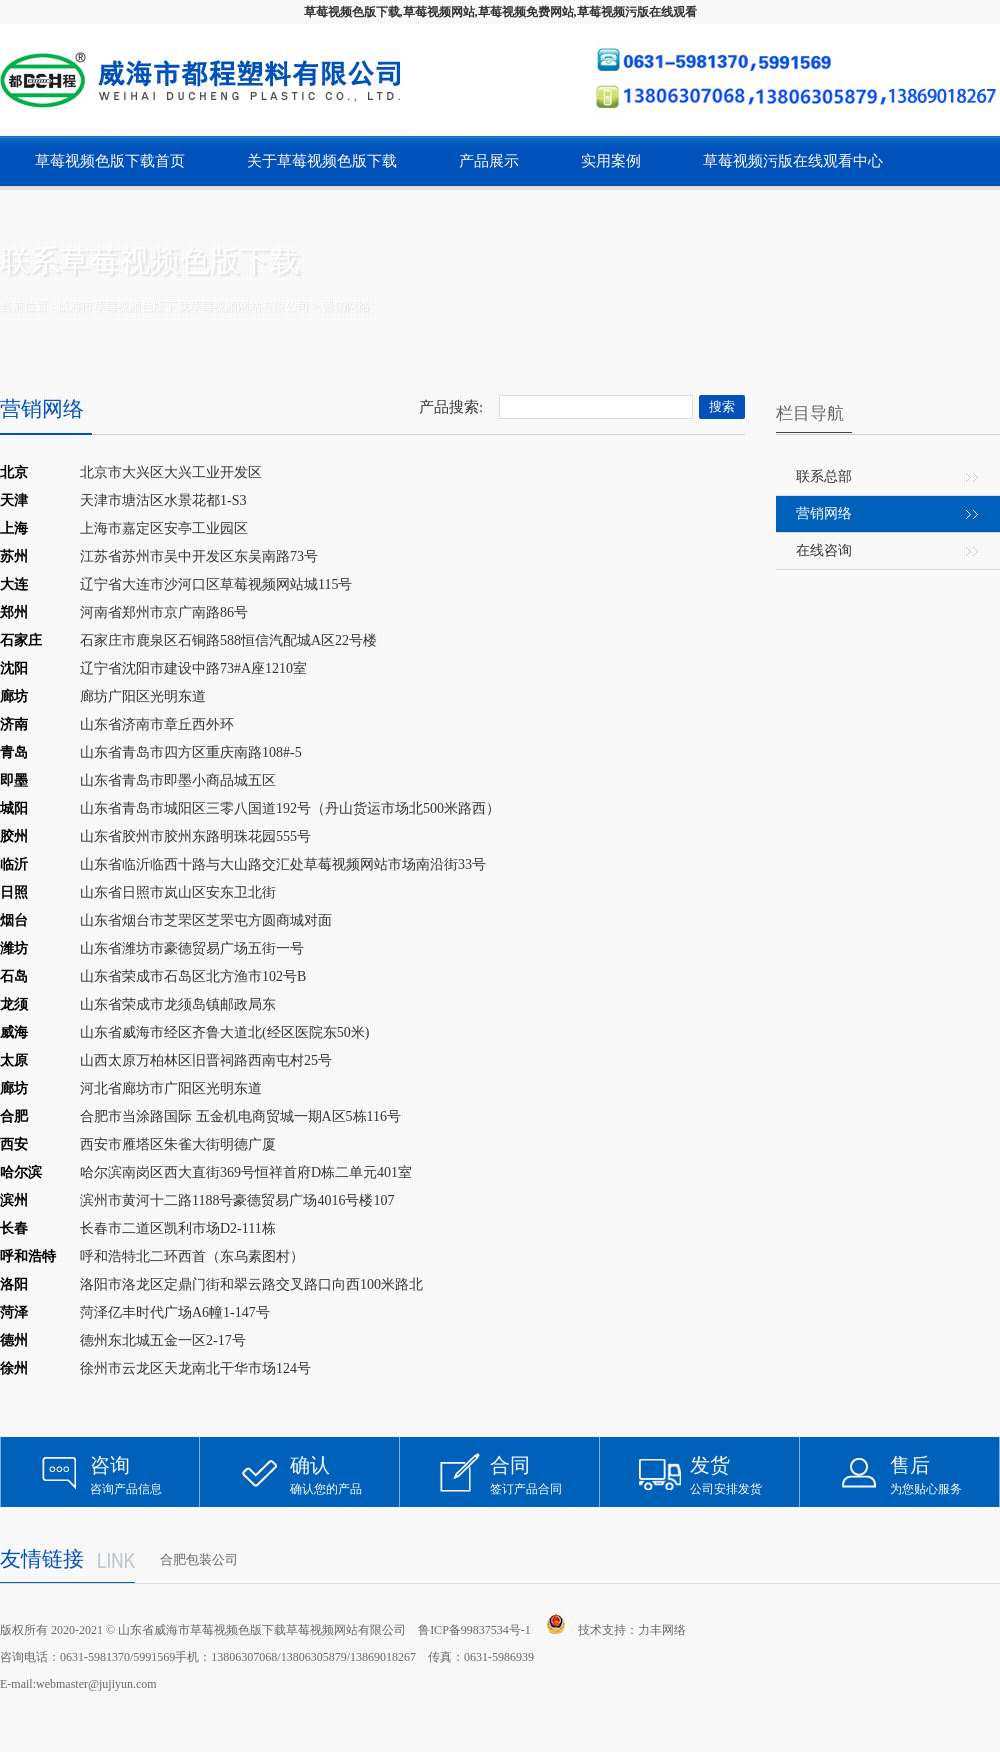 The height and width of the screenshot is (1752, 1000). I want to click on 确认您的产品, so click(345, 1474).